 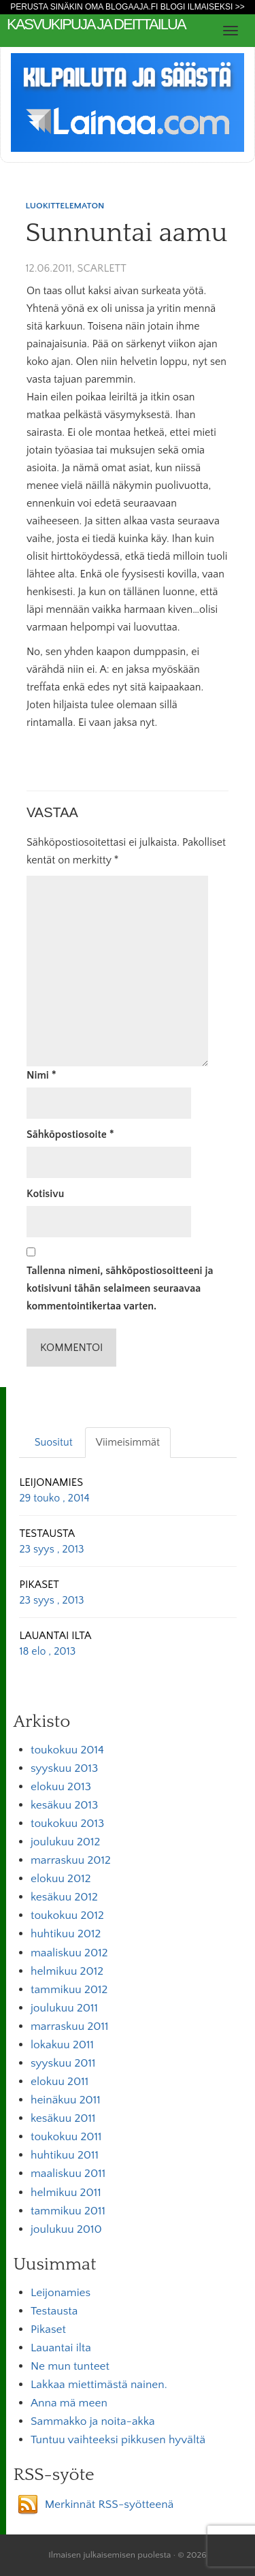 I want to click on toukokuu 2014, so click(x=67, y=1750).